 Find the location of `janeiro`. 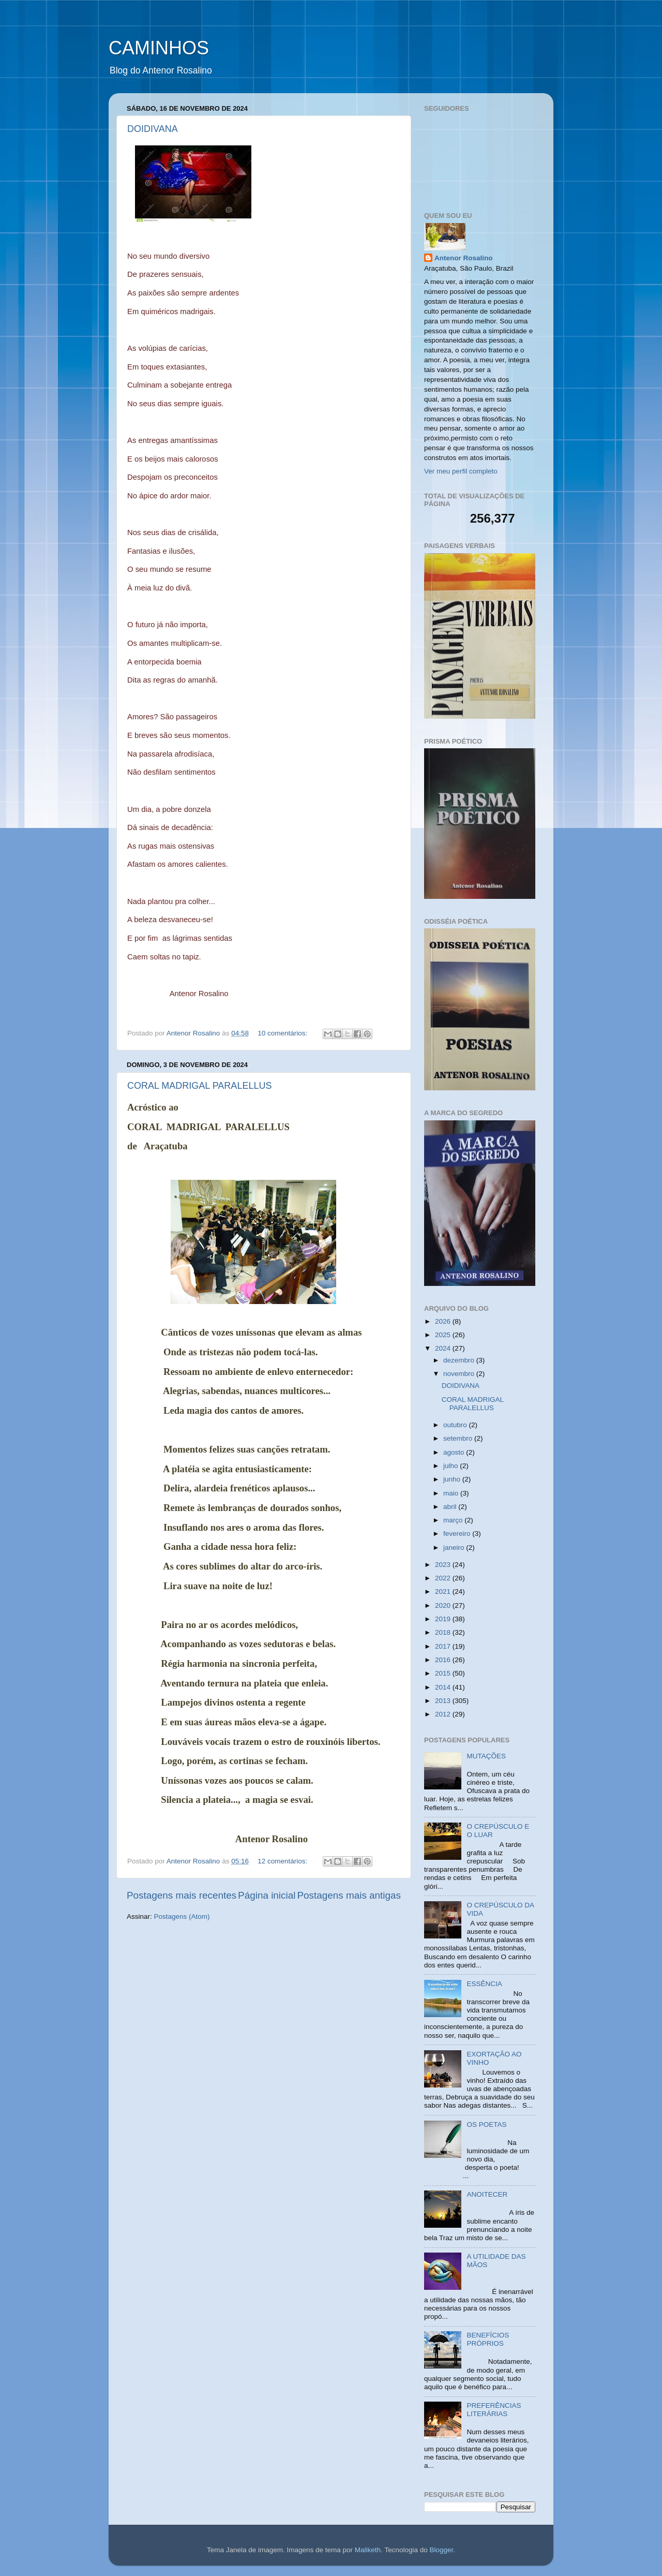

janeiro is located at coordinates (454, 1547).